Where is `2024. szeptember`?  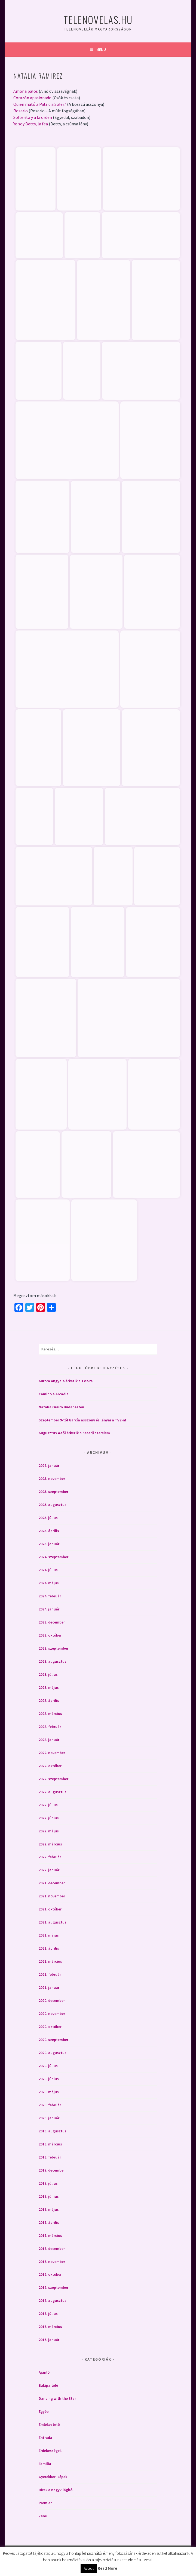
2024. szeptember is located at coordinates (53, 1555).